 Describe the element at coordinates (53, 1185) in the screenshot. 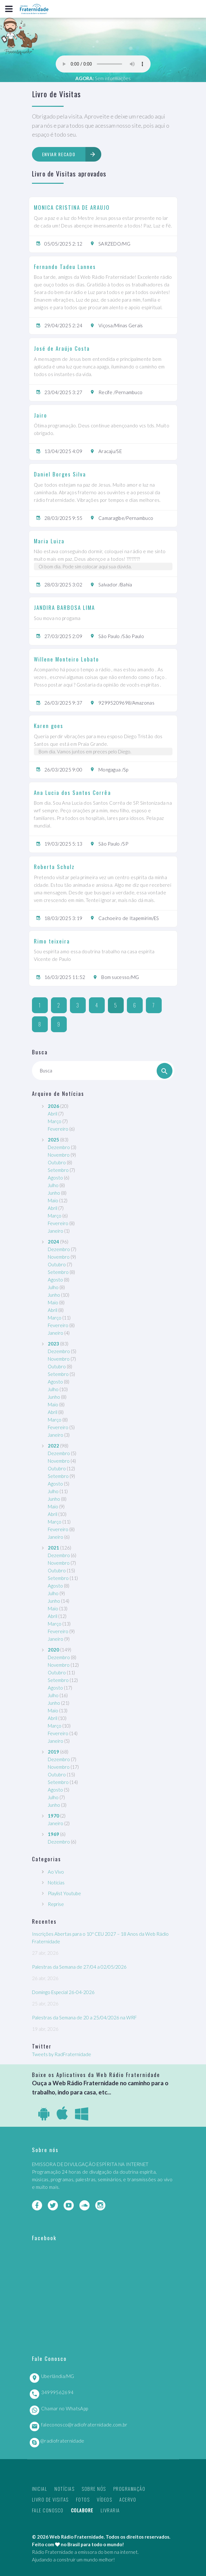

I see `Julho` at that location.